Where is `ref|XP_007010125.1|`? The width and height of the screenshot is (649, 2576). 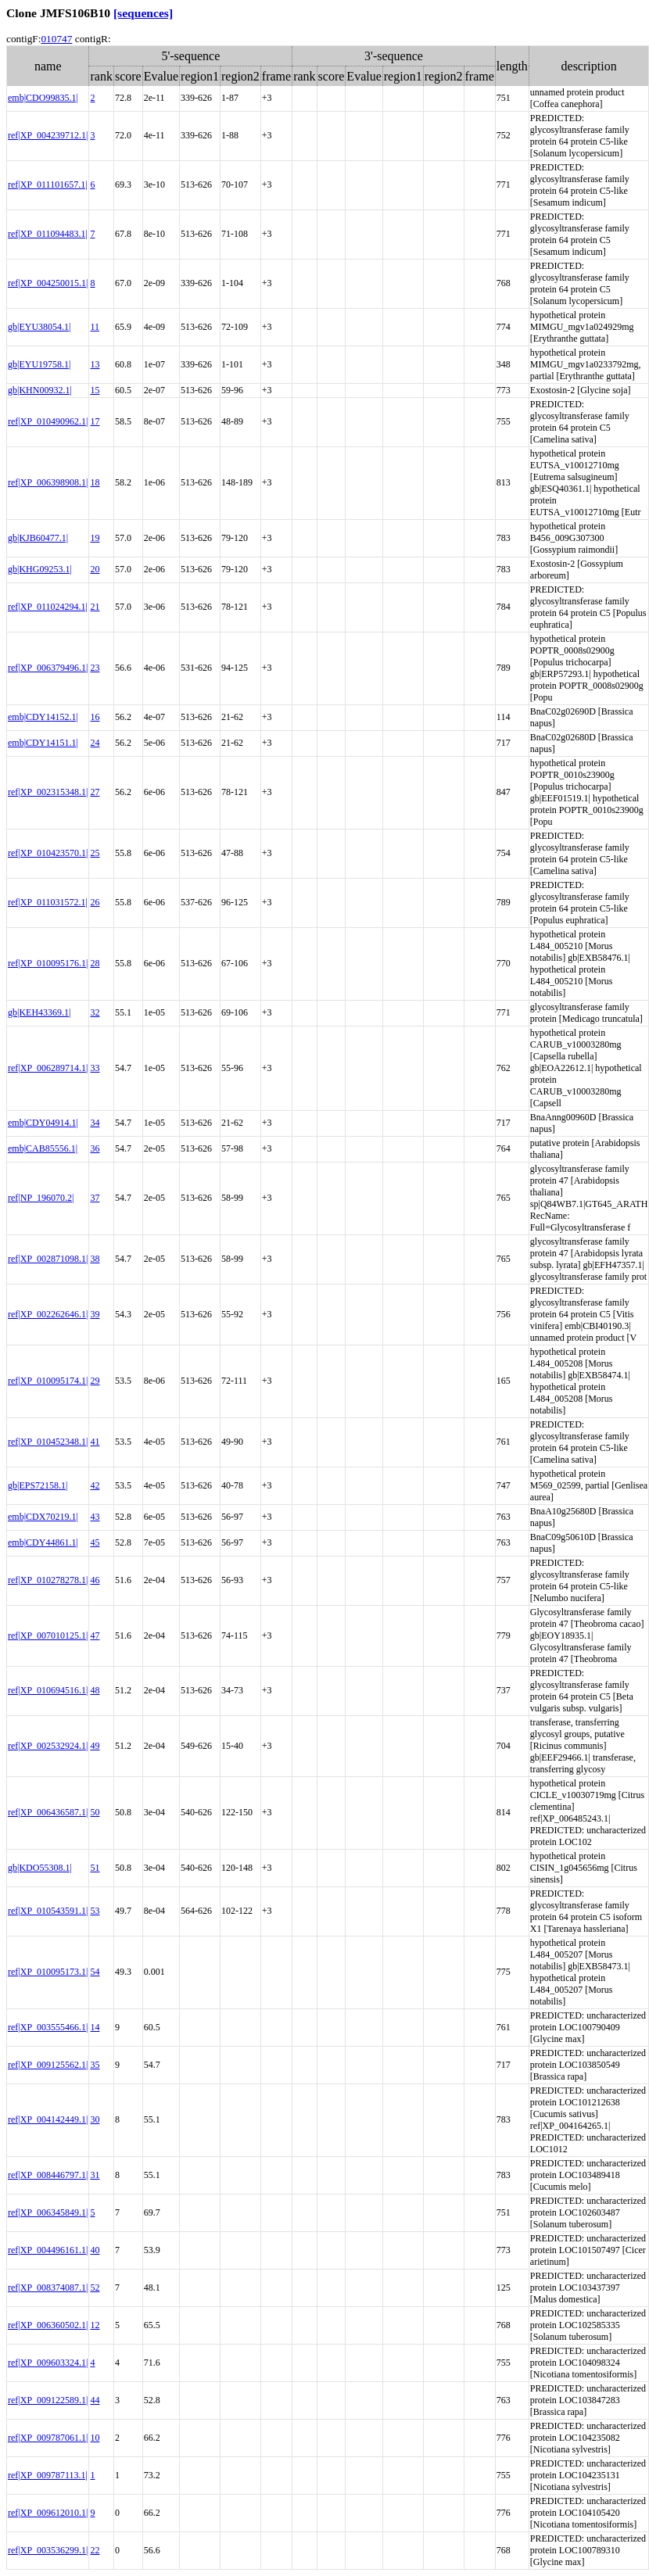 ref|XP_007010125.1| is located at coordinates (48, 1635).